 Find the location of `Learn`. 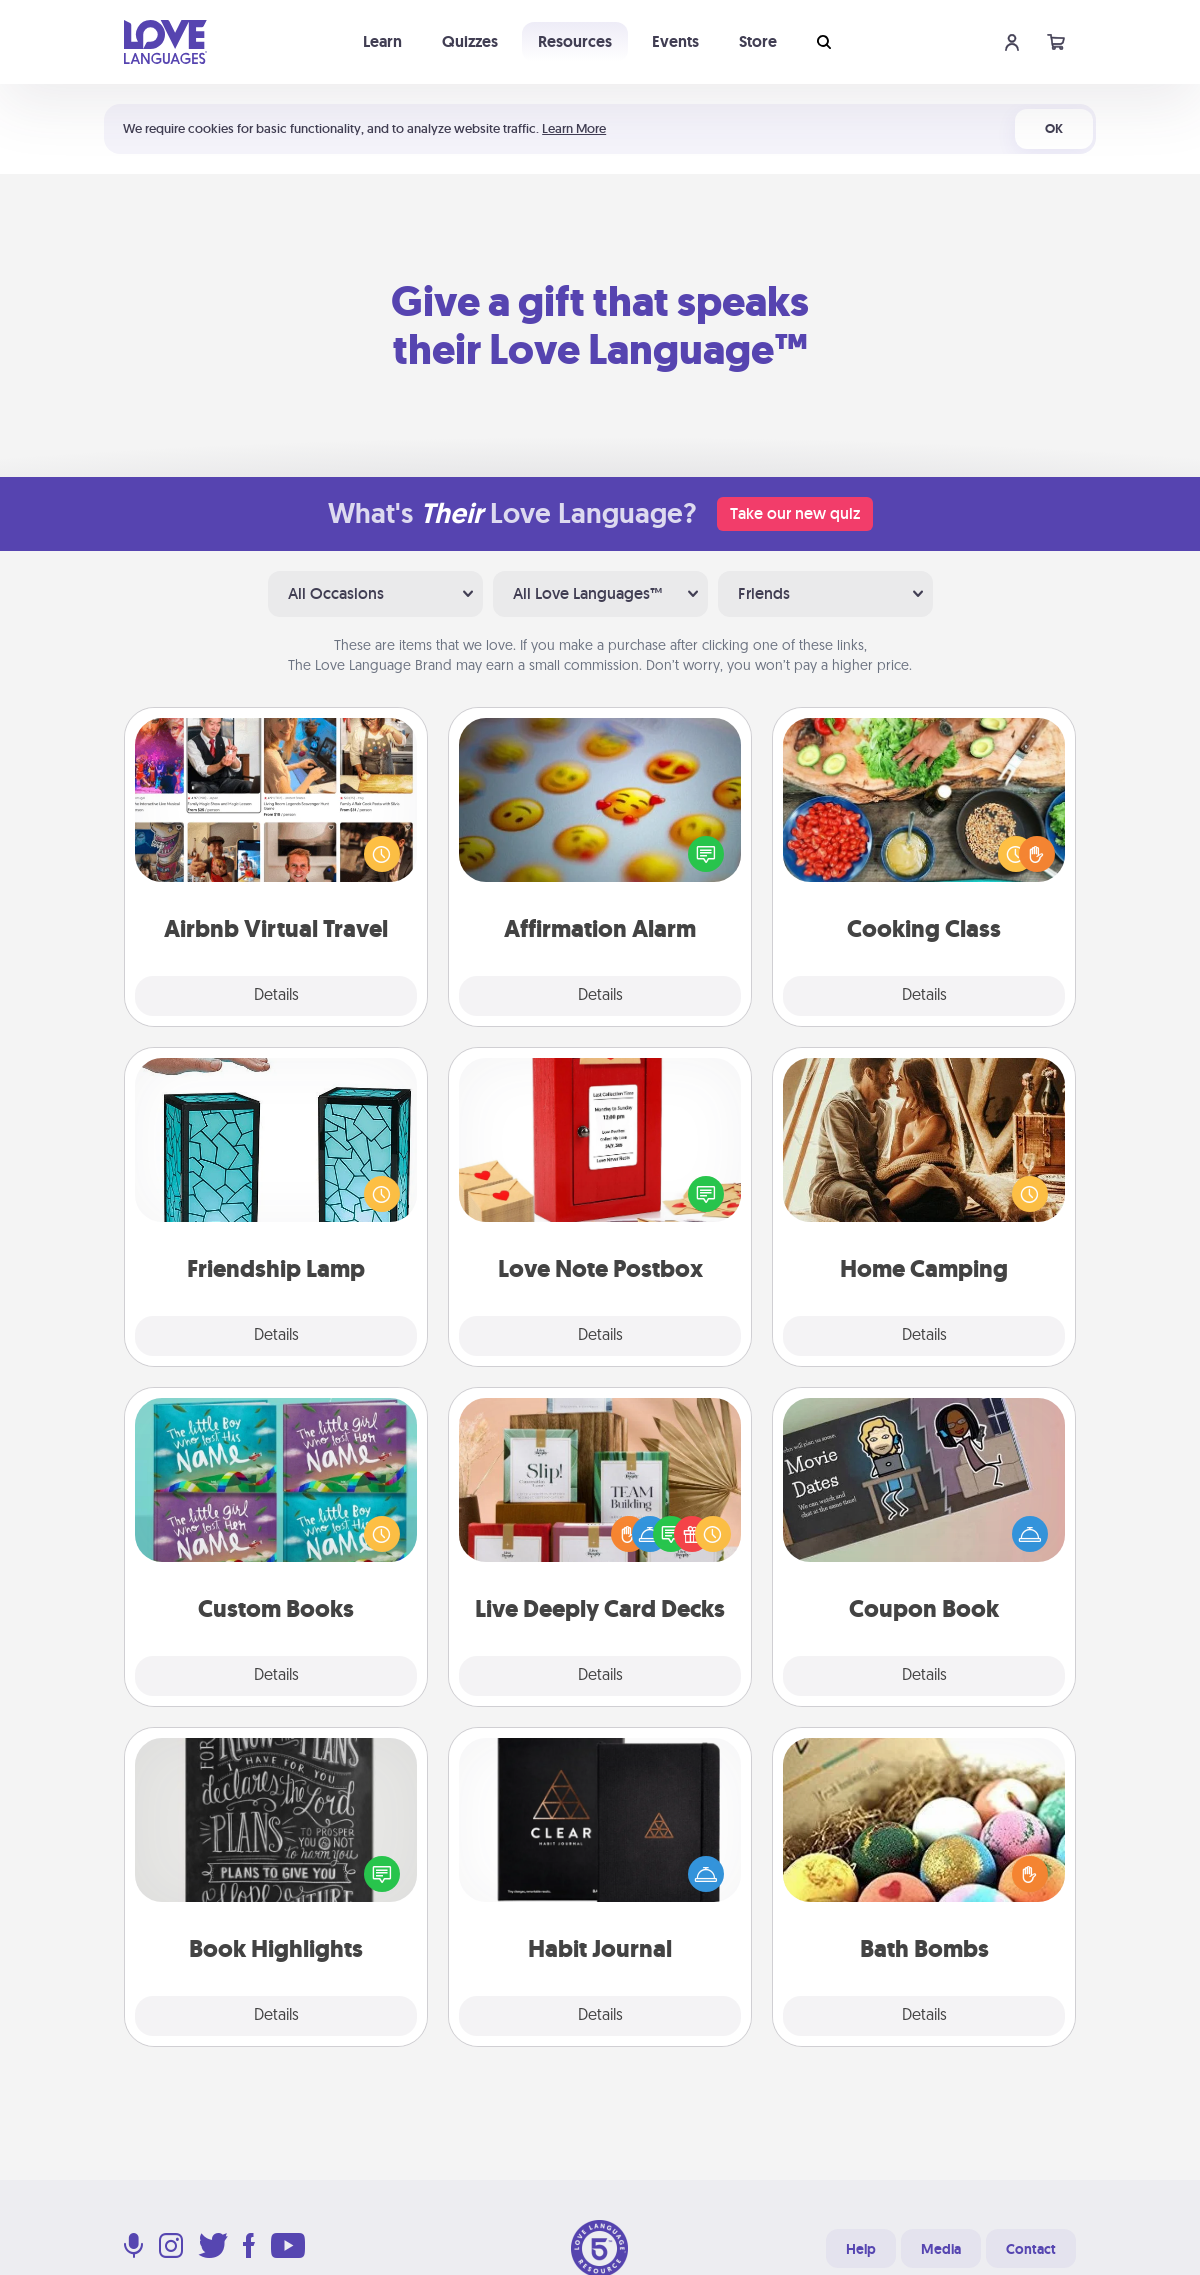

Learn is located at coordinates (382, 41).